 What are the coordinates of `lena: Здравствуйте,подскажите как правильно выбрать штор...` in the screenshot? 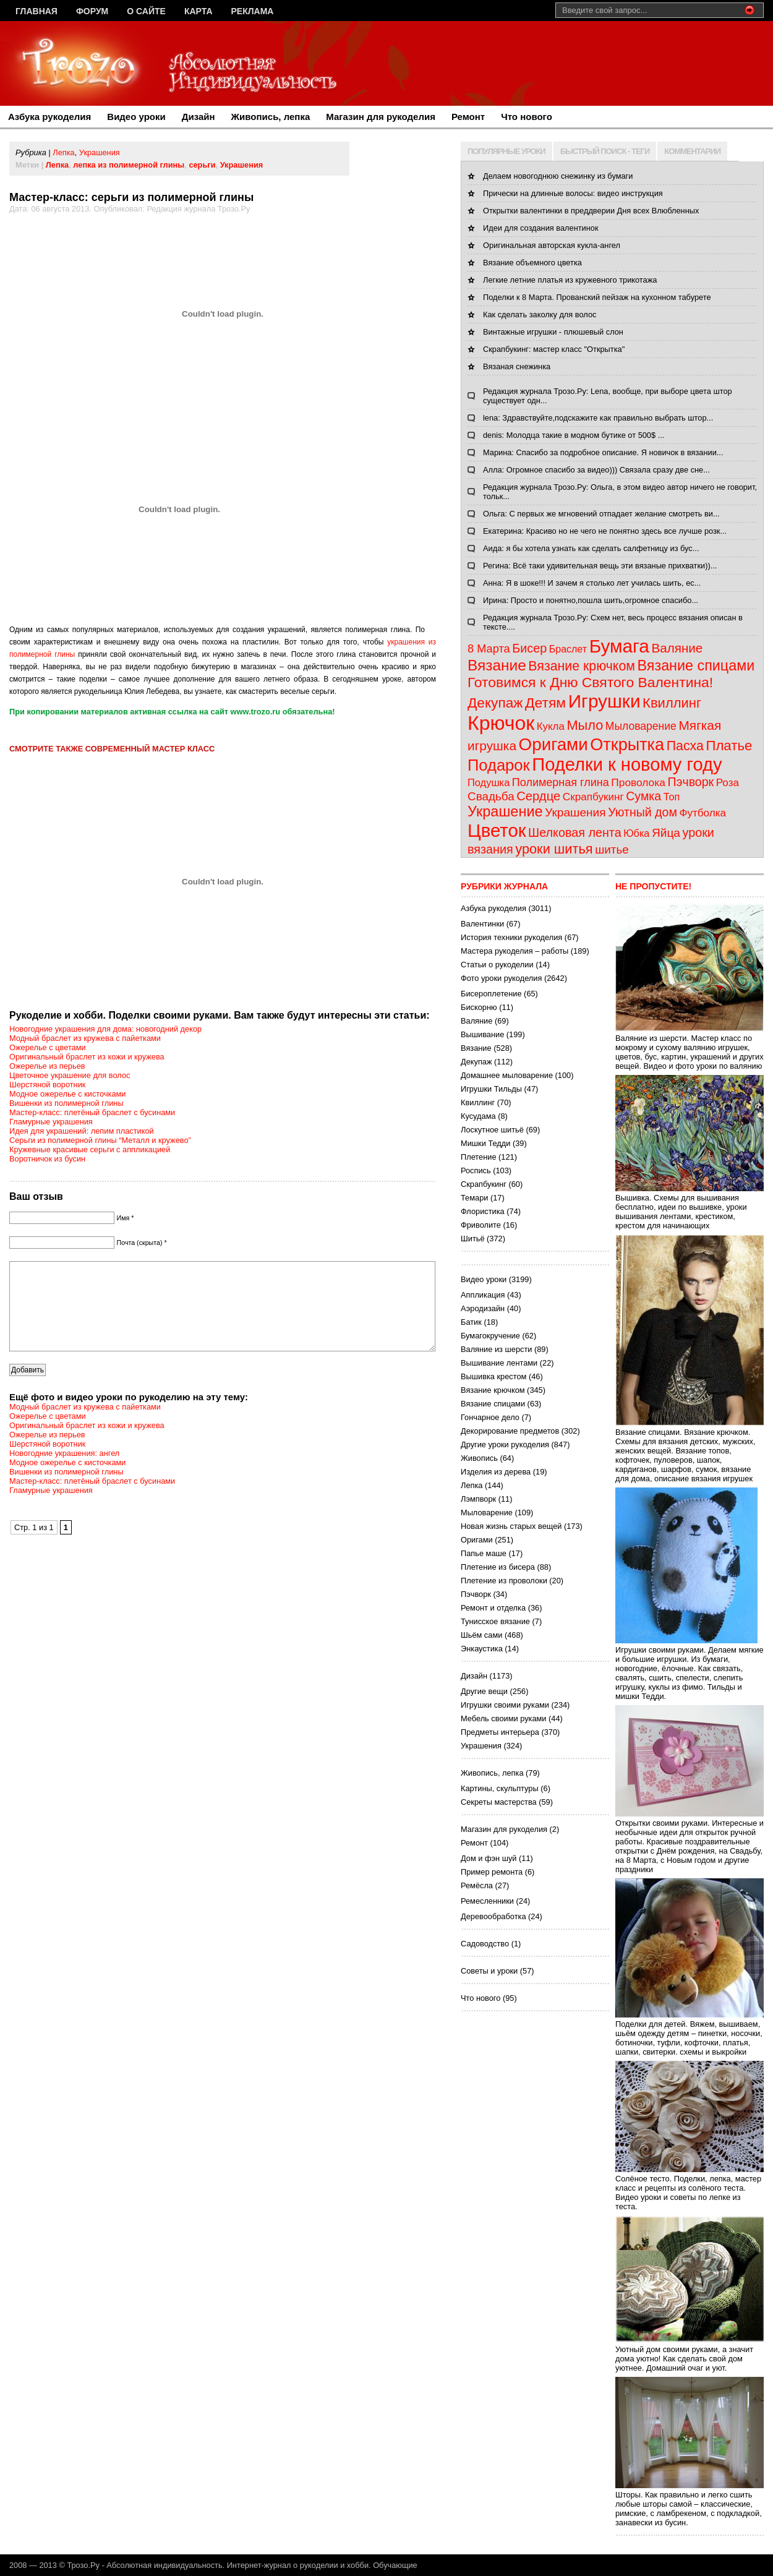 It's located at (598, 417).